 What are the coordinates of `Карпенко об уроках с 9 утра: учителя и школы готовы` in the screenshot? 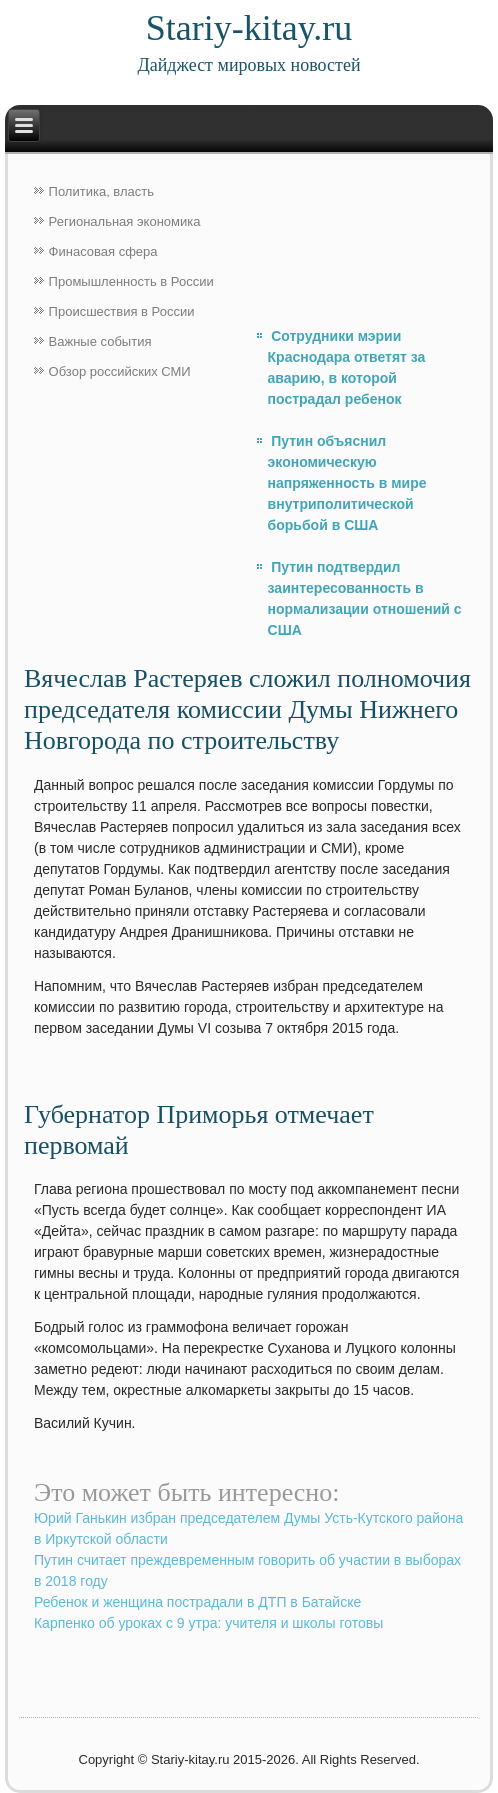 It's located at (208, 1623).